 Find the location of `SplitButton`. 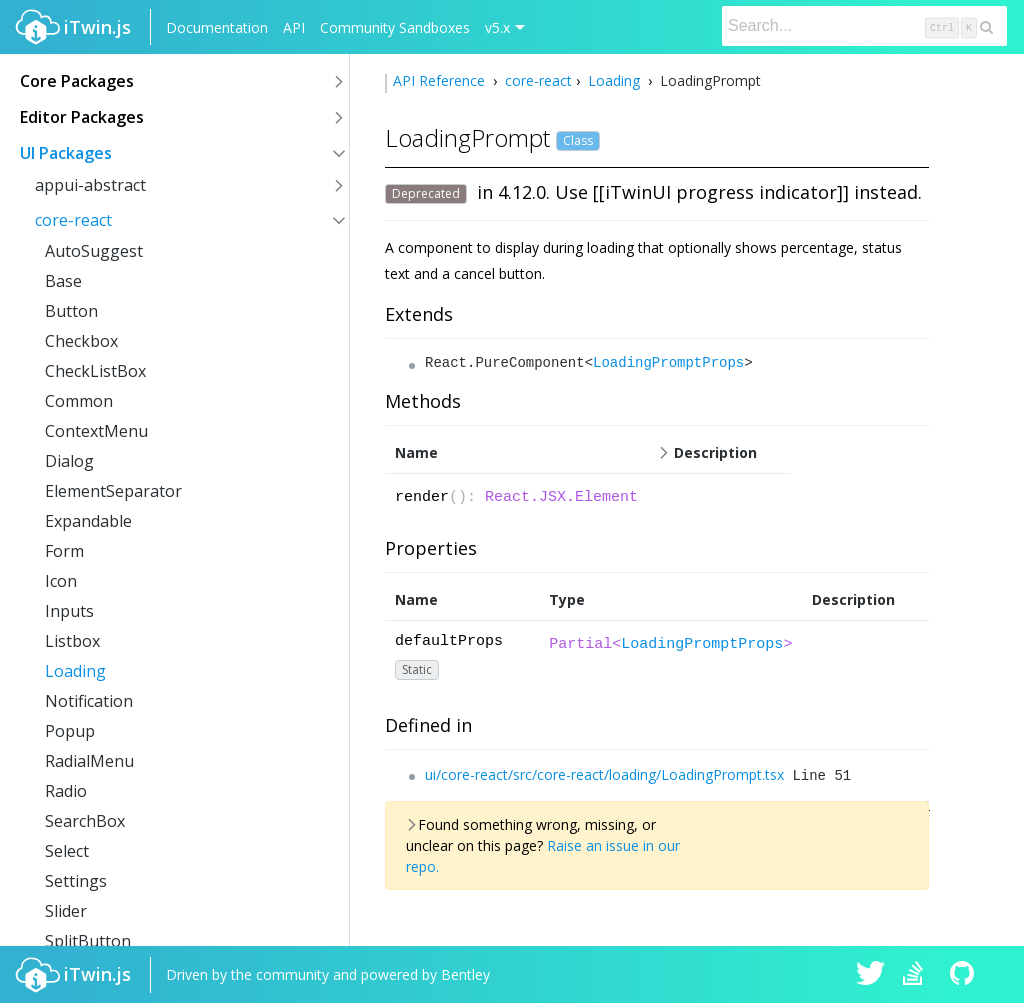

SplitButton is located at coordinates (88, 941).